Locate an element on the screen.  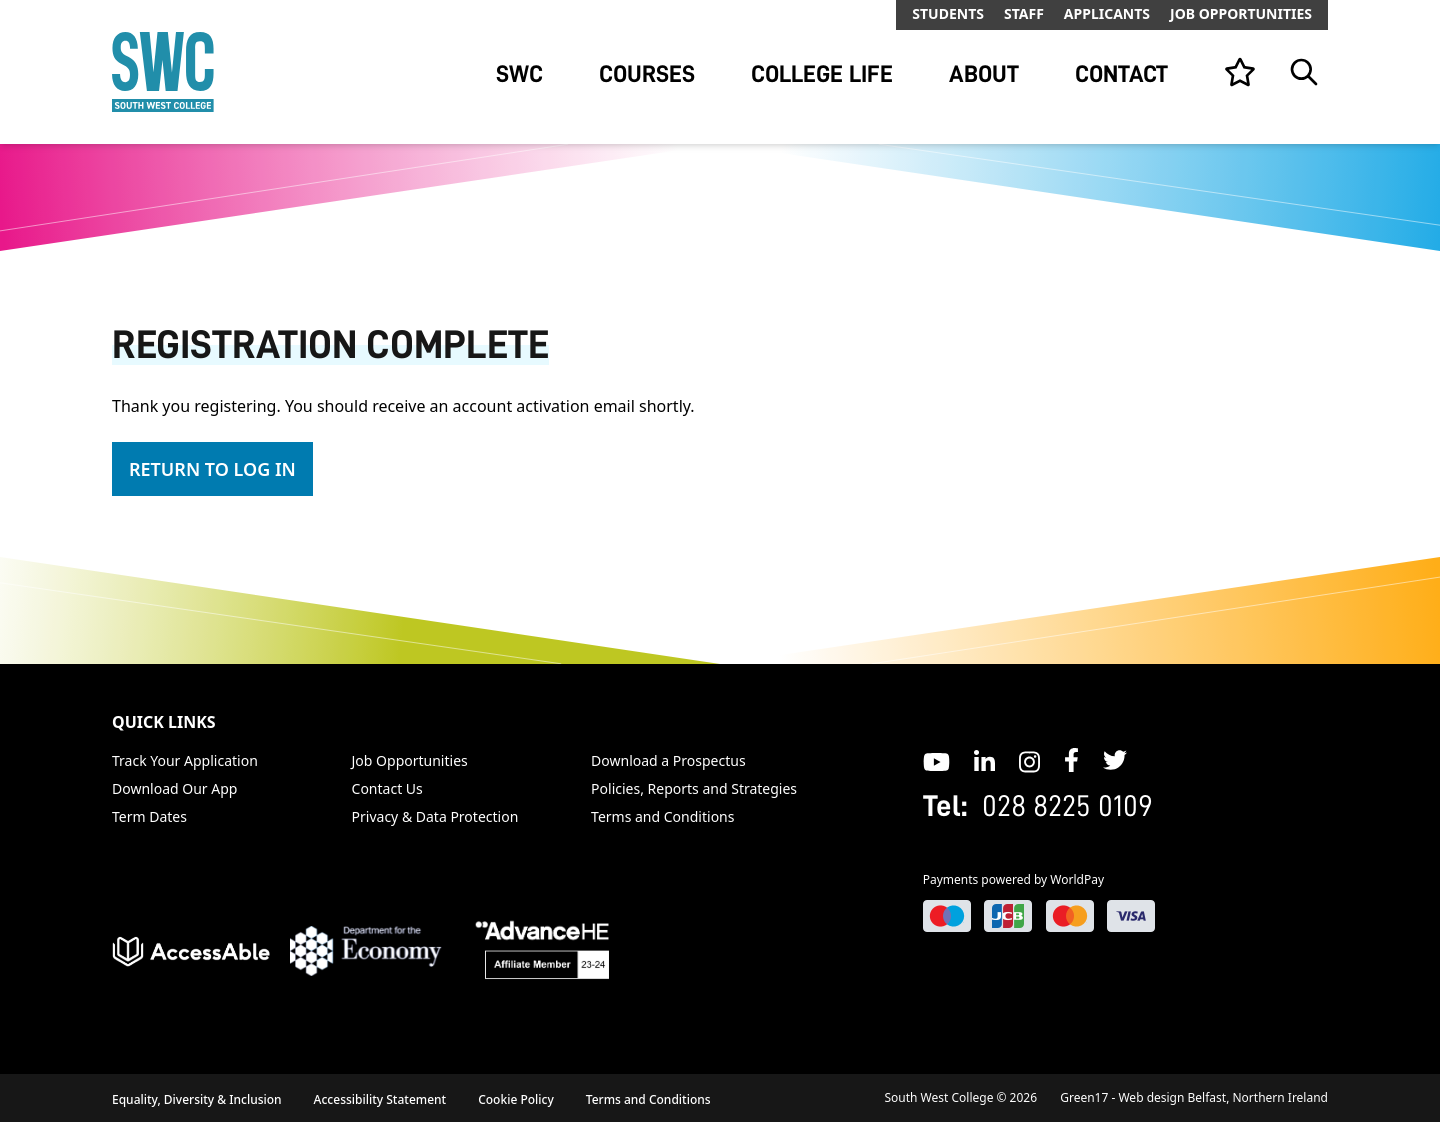
Green17 - Web design Belfast, Northern Ireland is located at coordinates (1194, 1097).